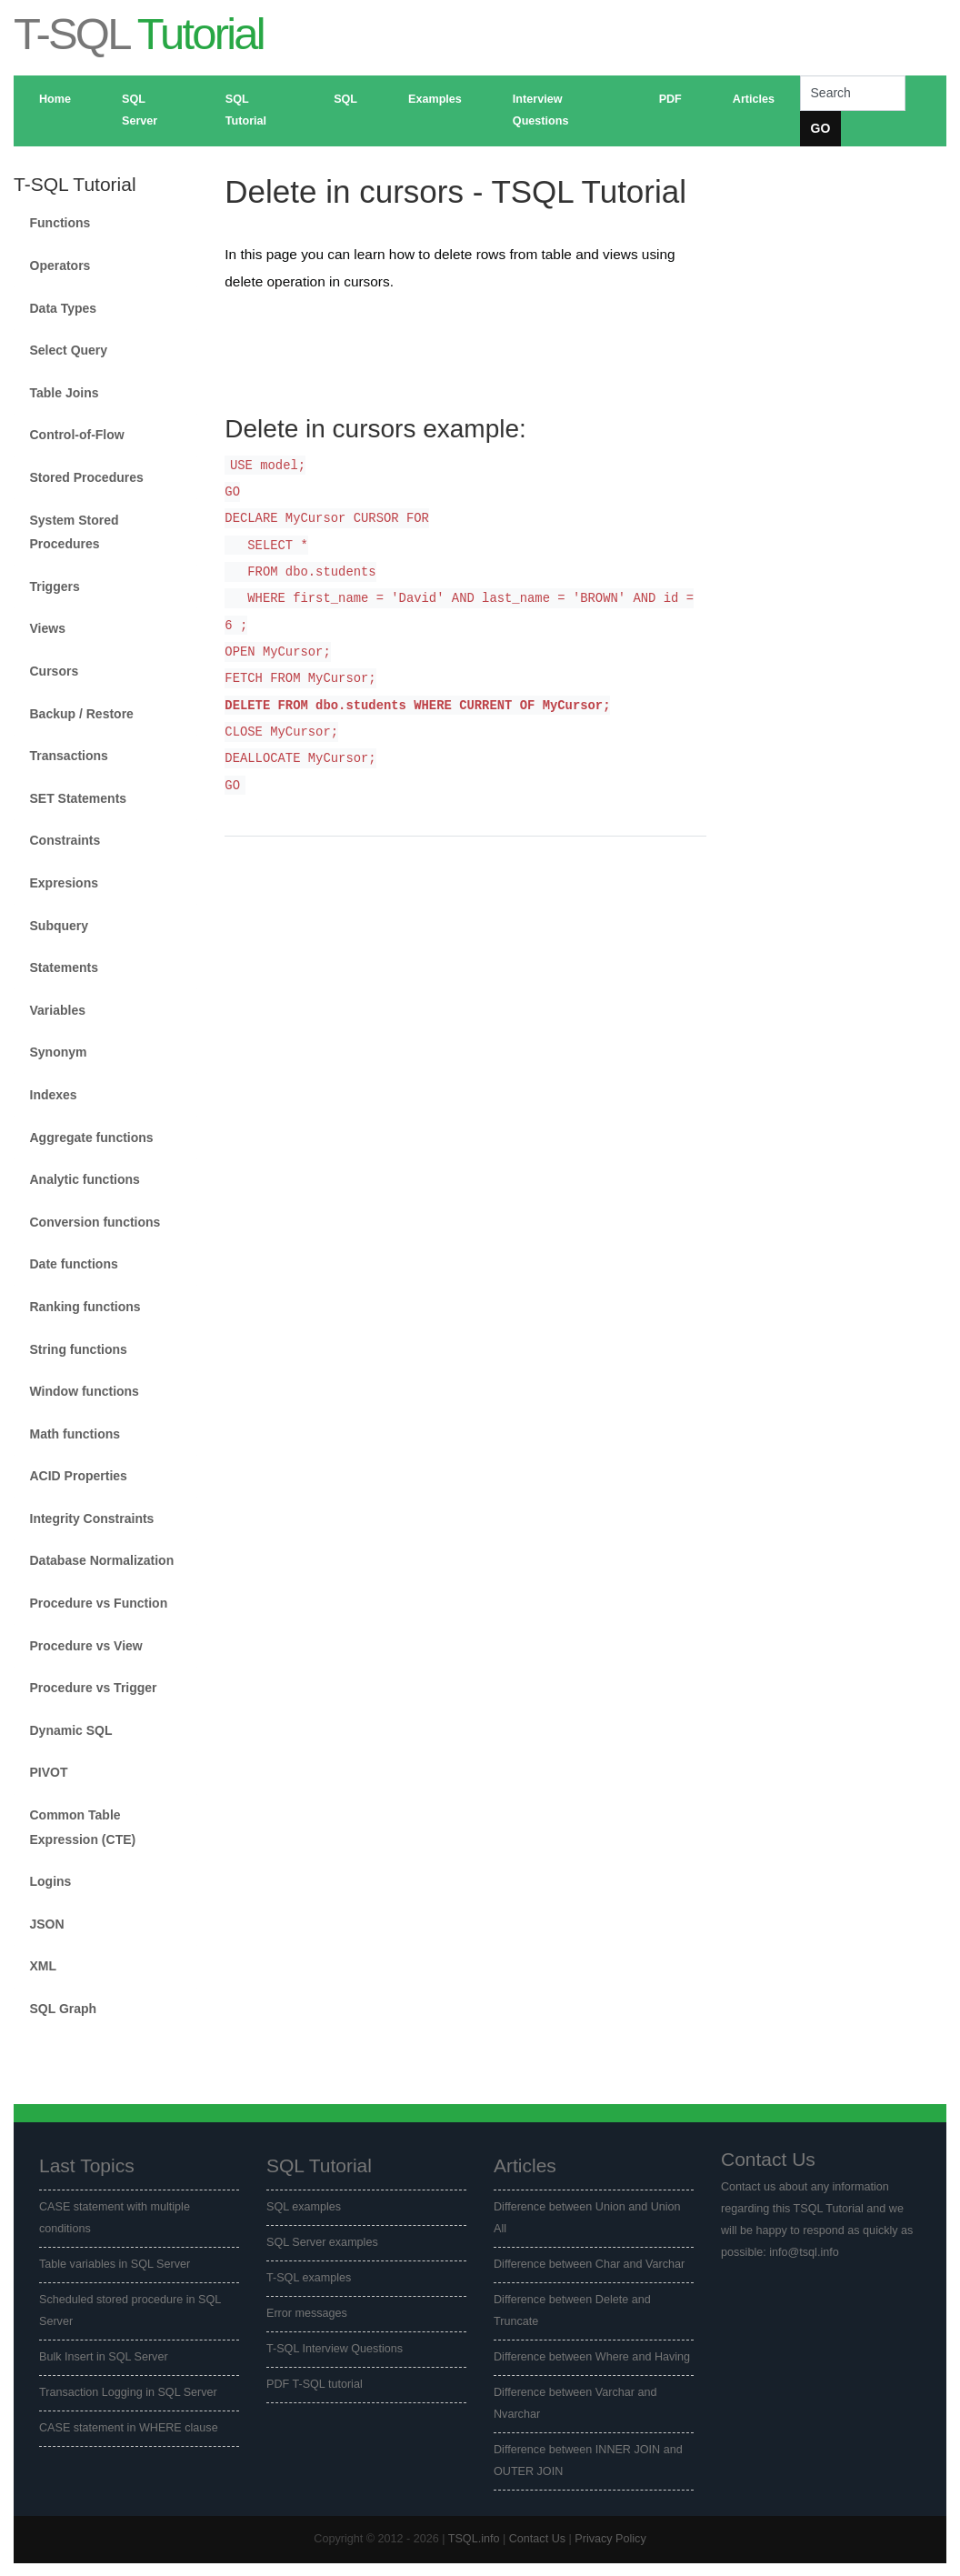 The width and height of the screenshot is (960, 2576). What do you see at coordinates (85, 1179) in the screenshot?
I see `Analytic functions` at bounding box center [85, 1179].